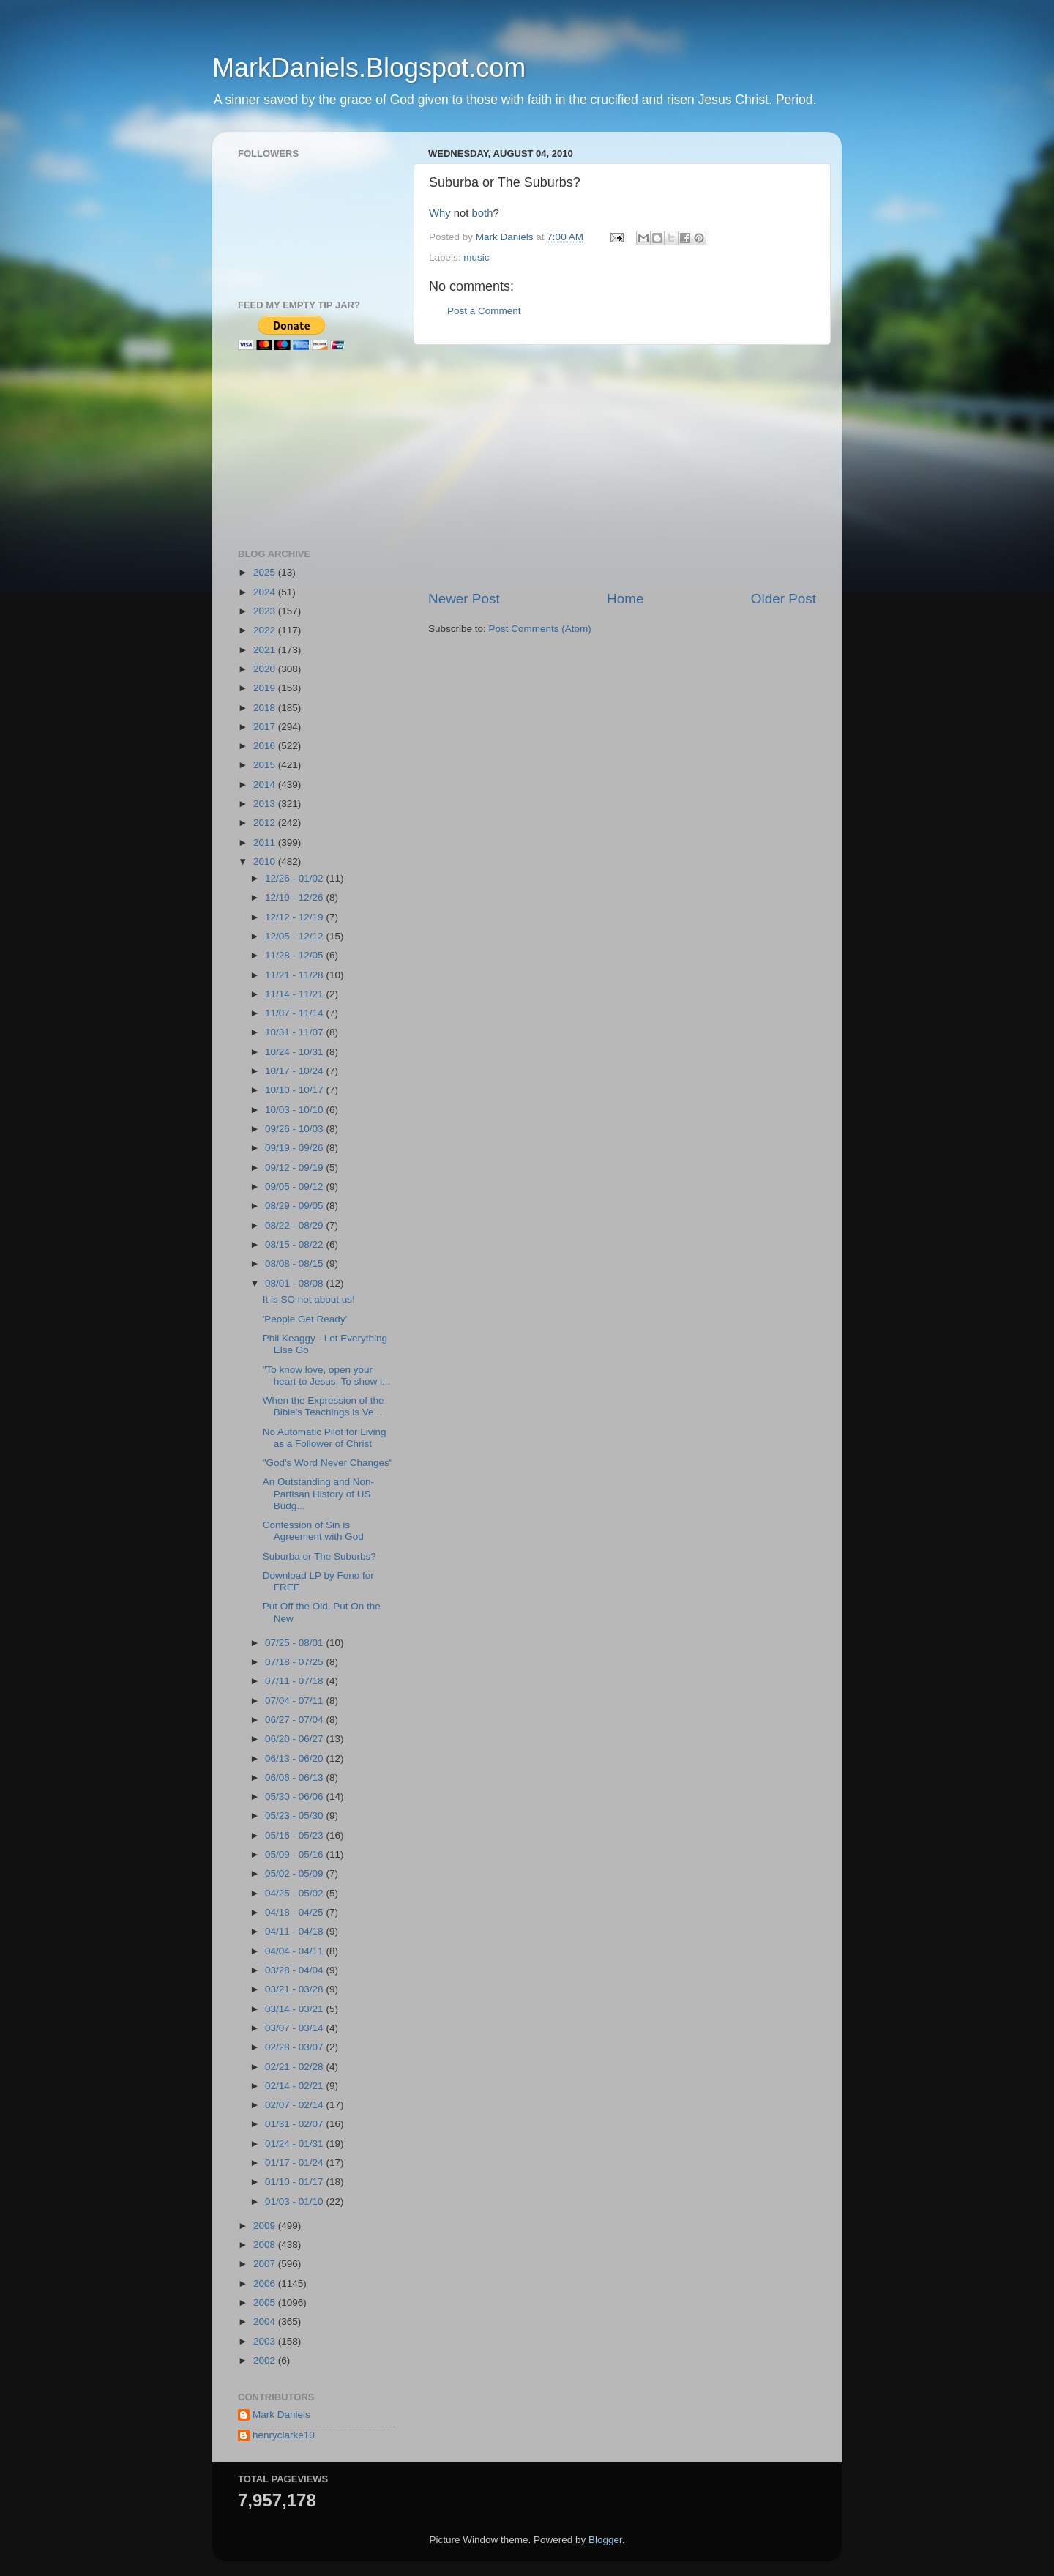 This screenshot has height=2576, width=1054. What do you see at coordinates (440, 213) in the screenshot?
I see `Why` at bounding box center [440, 213].